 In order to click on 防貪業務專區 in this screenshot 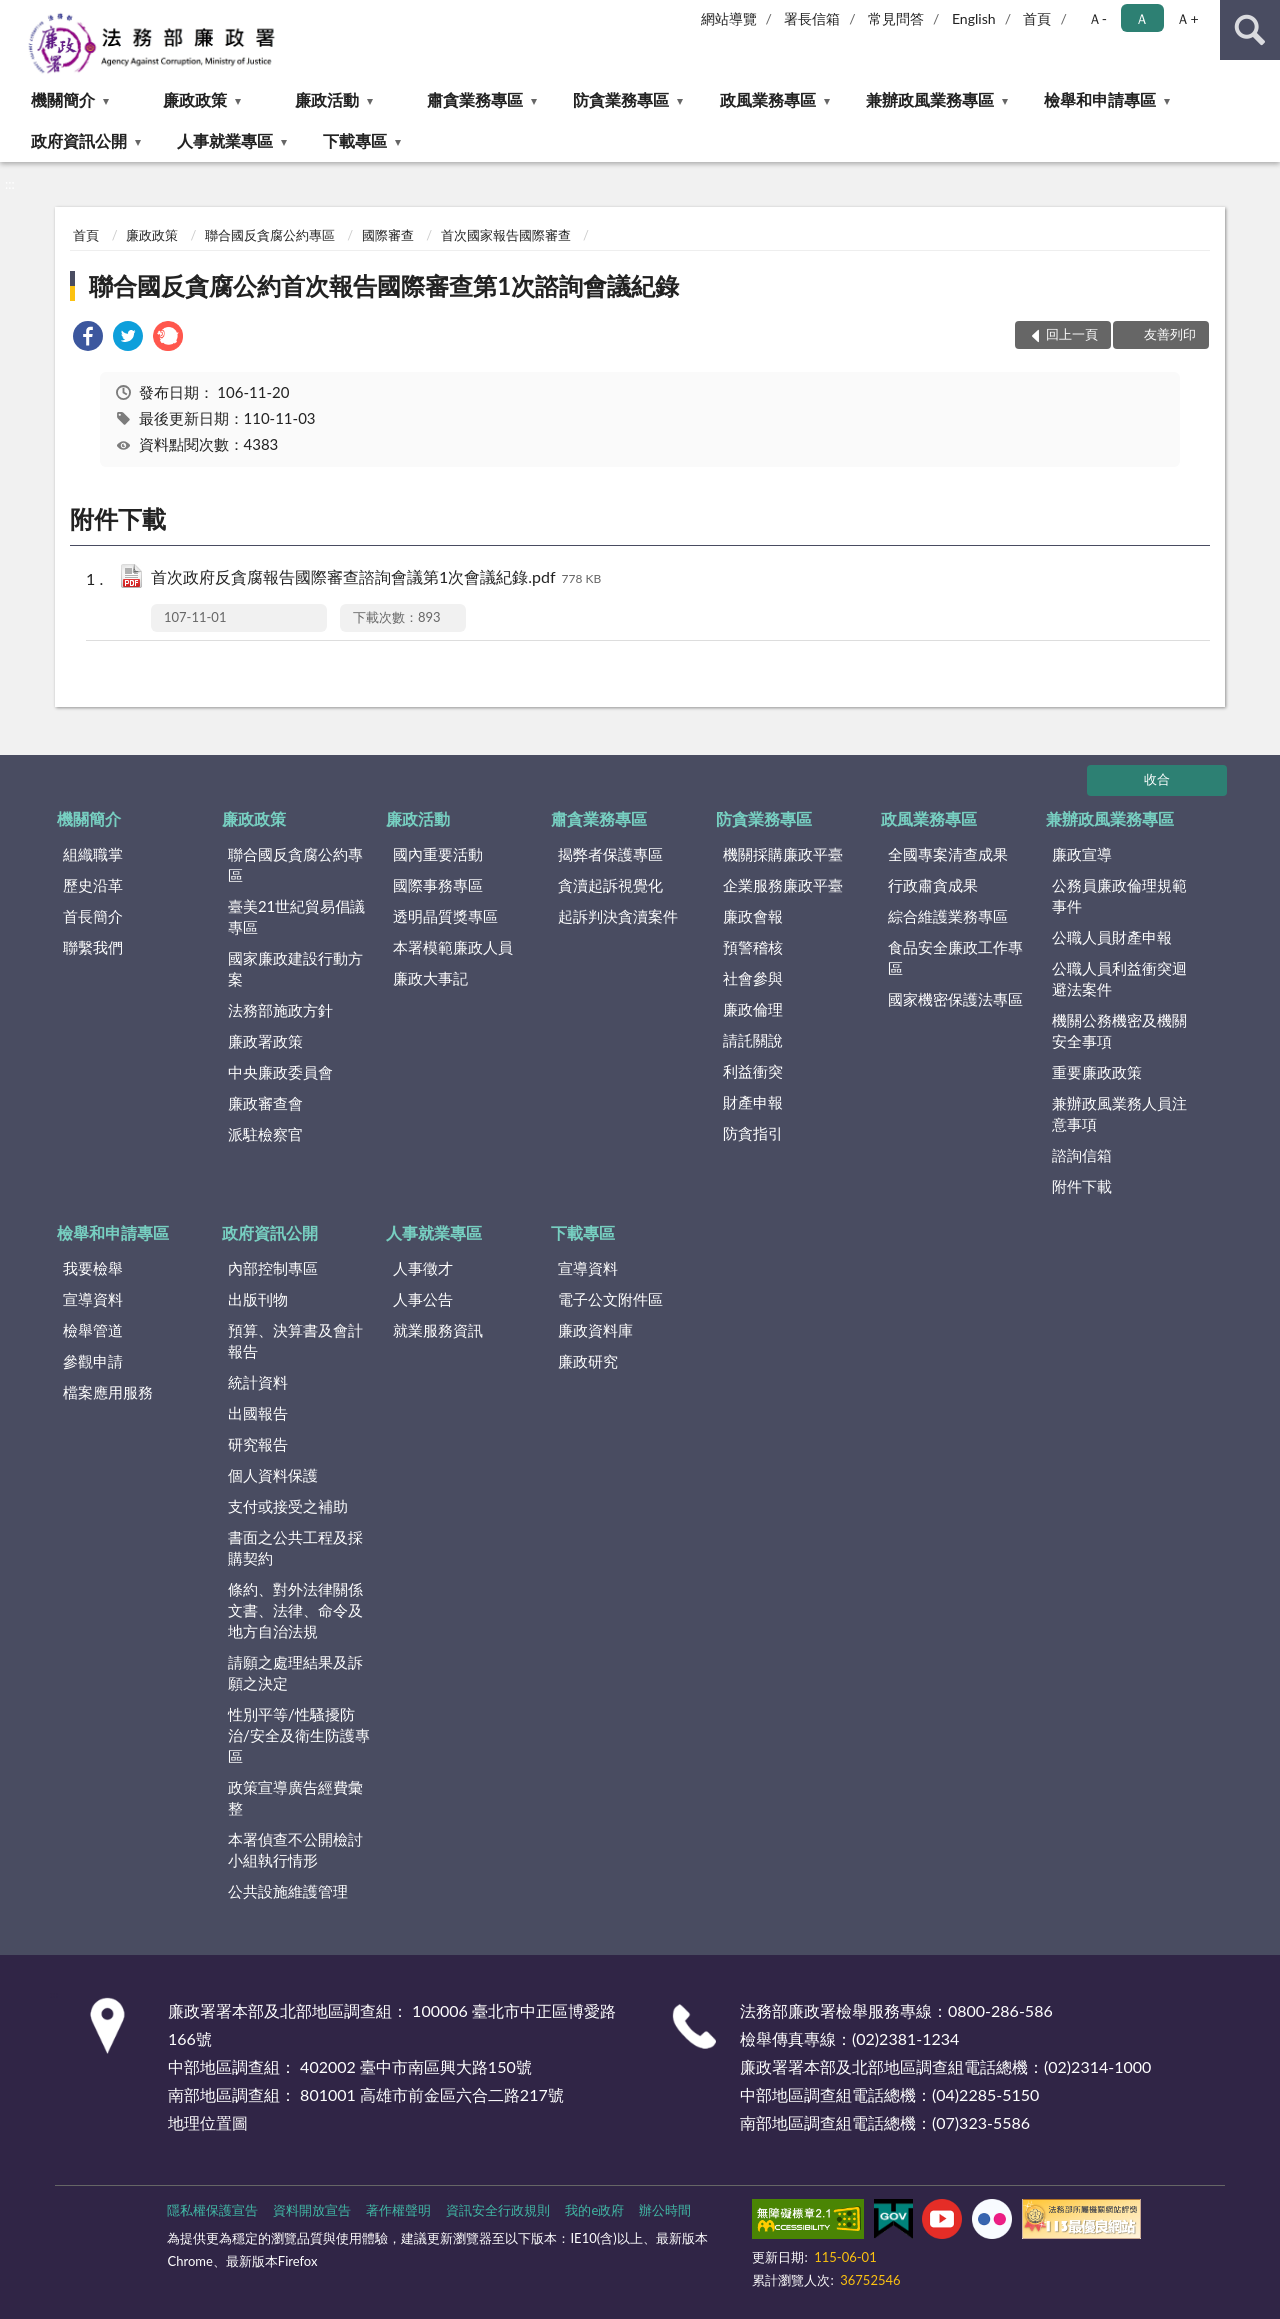, I will do `click(621, 99)`.